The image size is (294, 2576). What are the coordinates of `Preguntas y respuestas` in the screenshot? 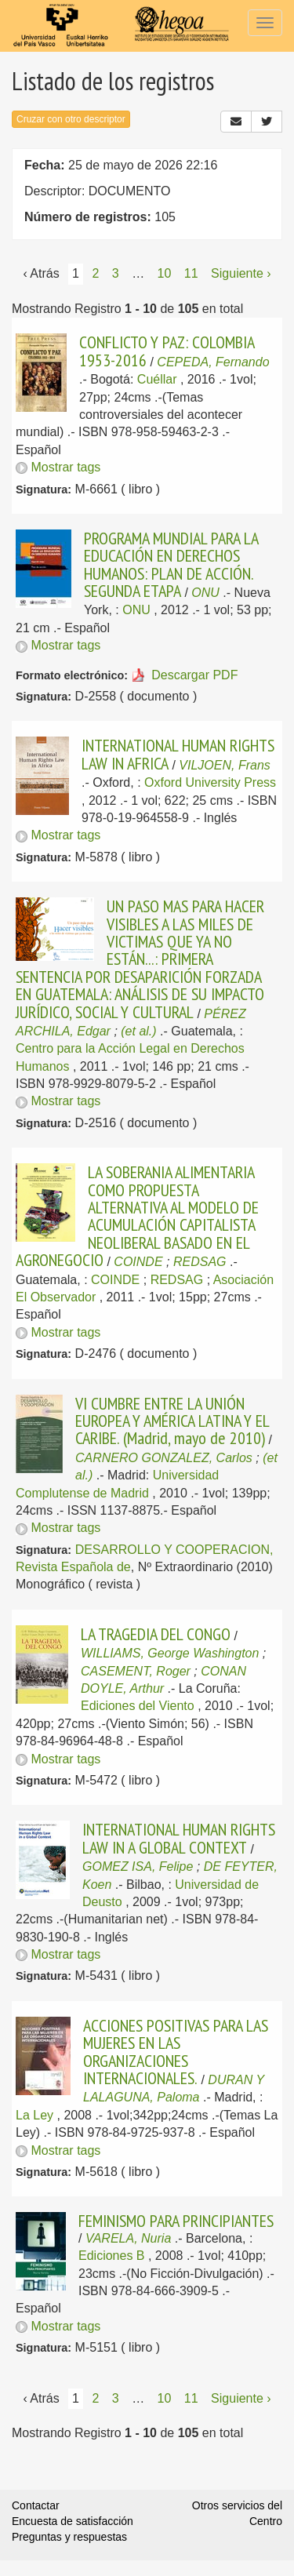 It's located at (69, 2537).